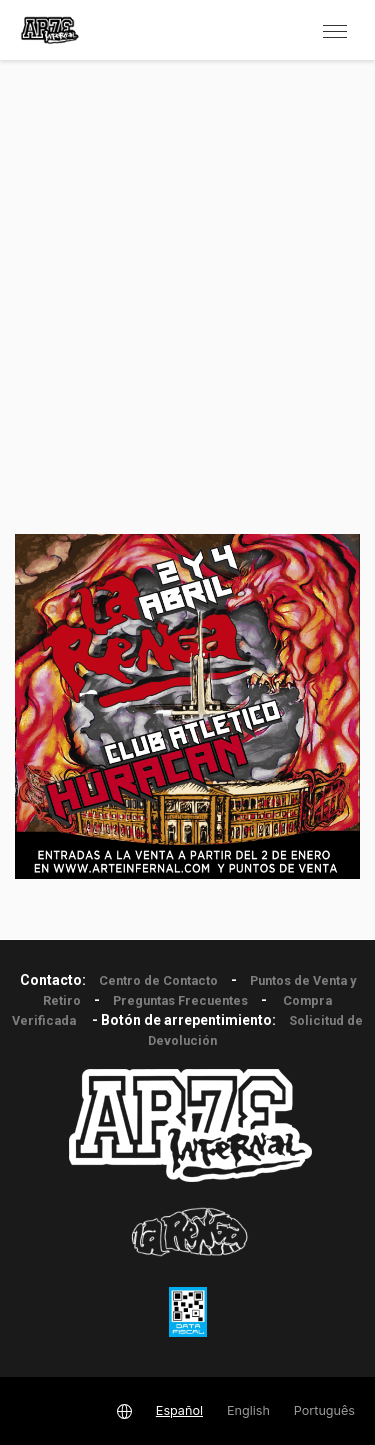  What do you see at coordinates (180, 1000) in the screenshot?
I see `Preguntas Frecuentes` at bounding box center [180, 1000].